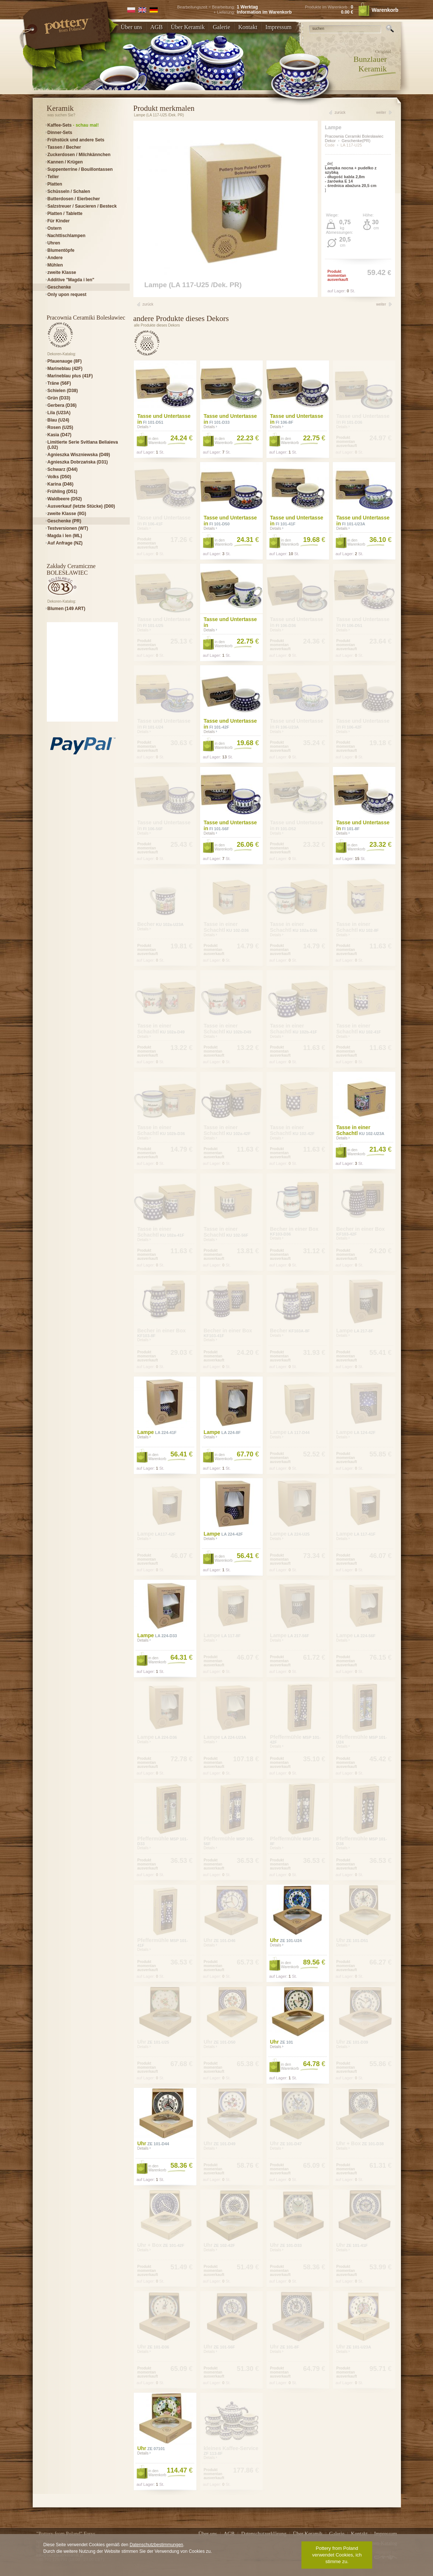 This screenshot has height=2576, width=433. I want to click on Frühling (D51), so click(62, 491).